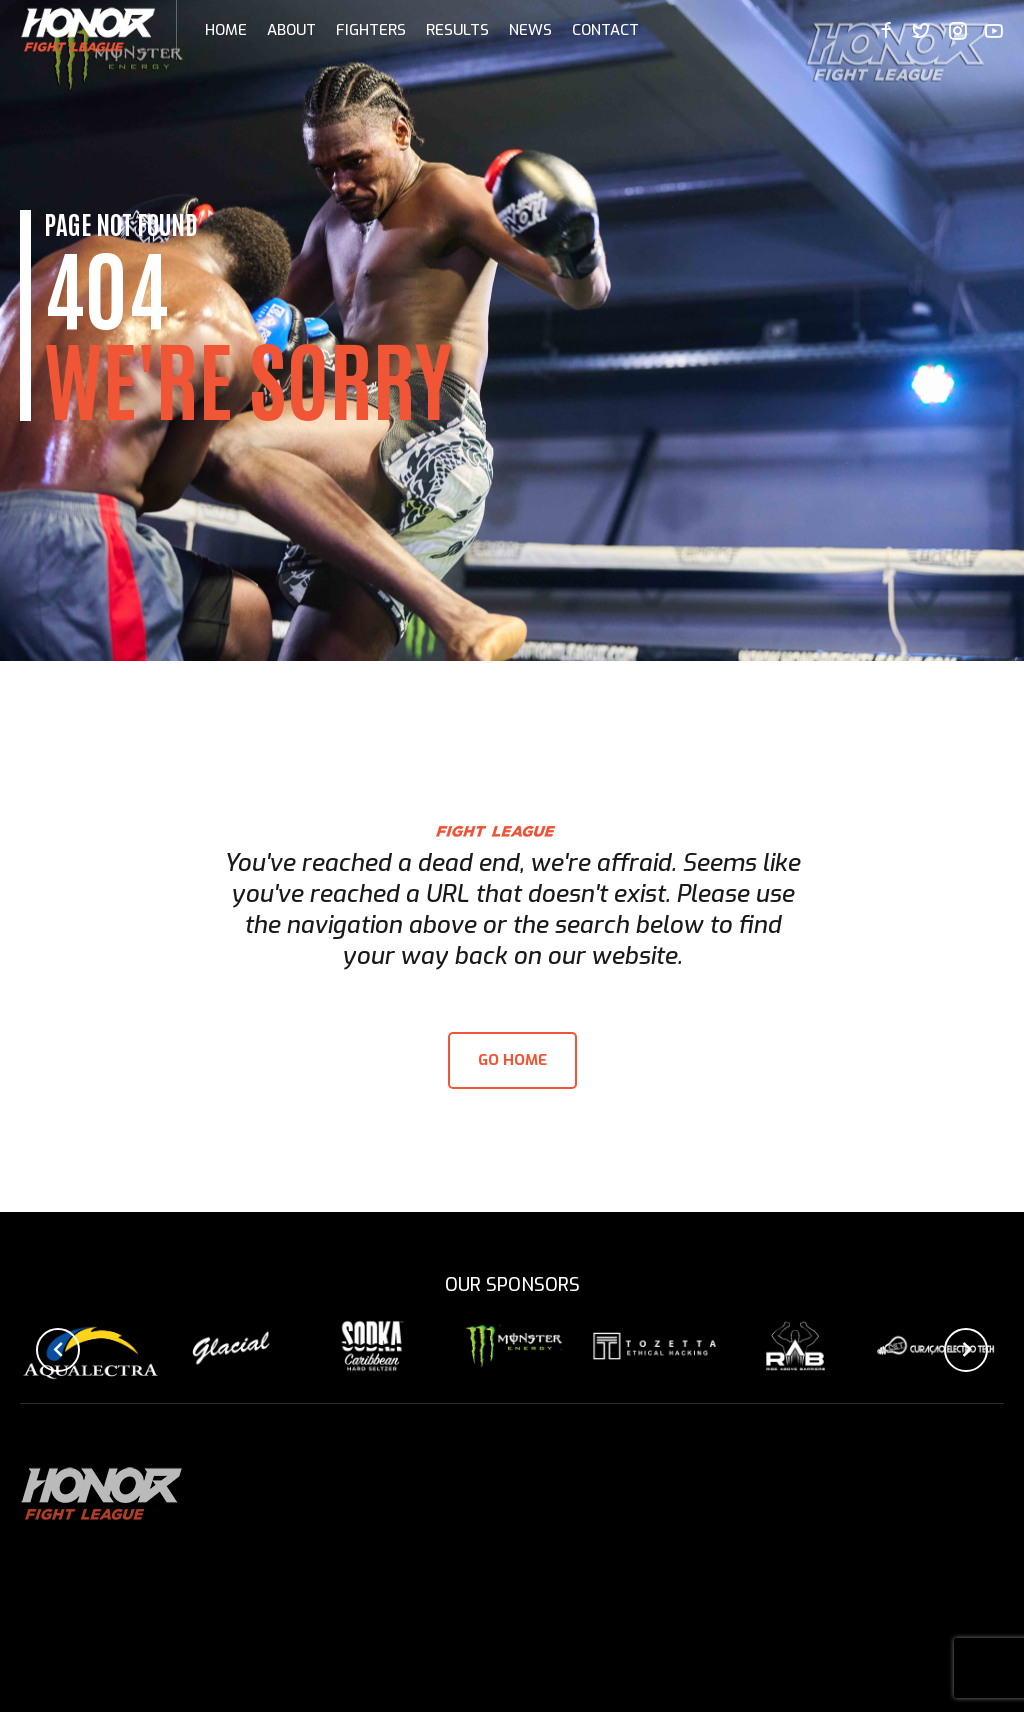 This screenshot has height=1712, width=1024. I want to click on Results, so click(457, 30).